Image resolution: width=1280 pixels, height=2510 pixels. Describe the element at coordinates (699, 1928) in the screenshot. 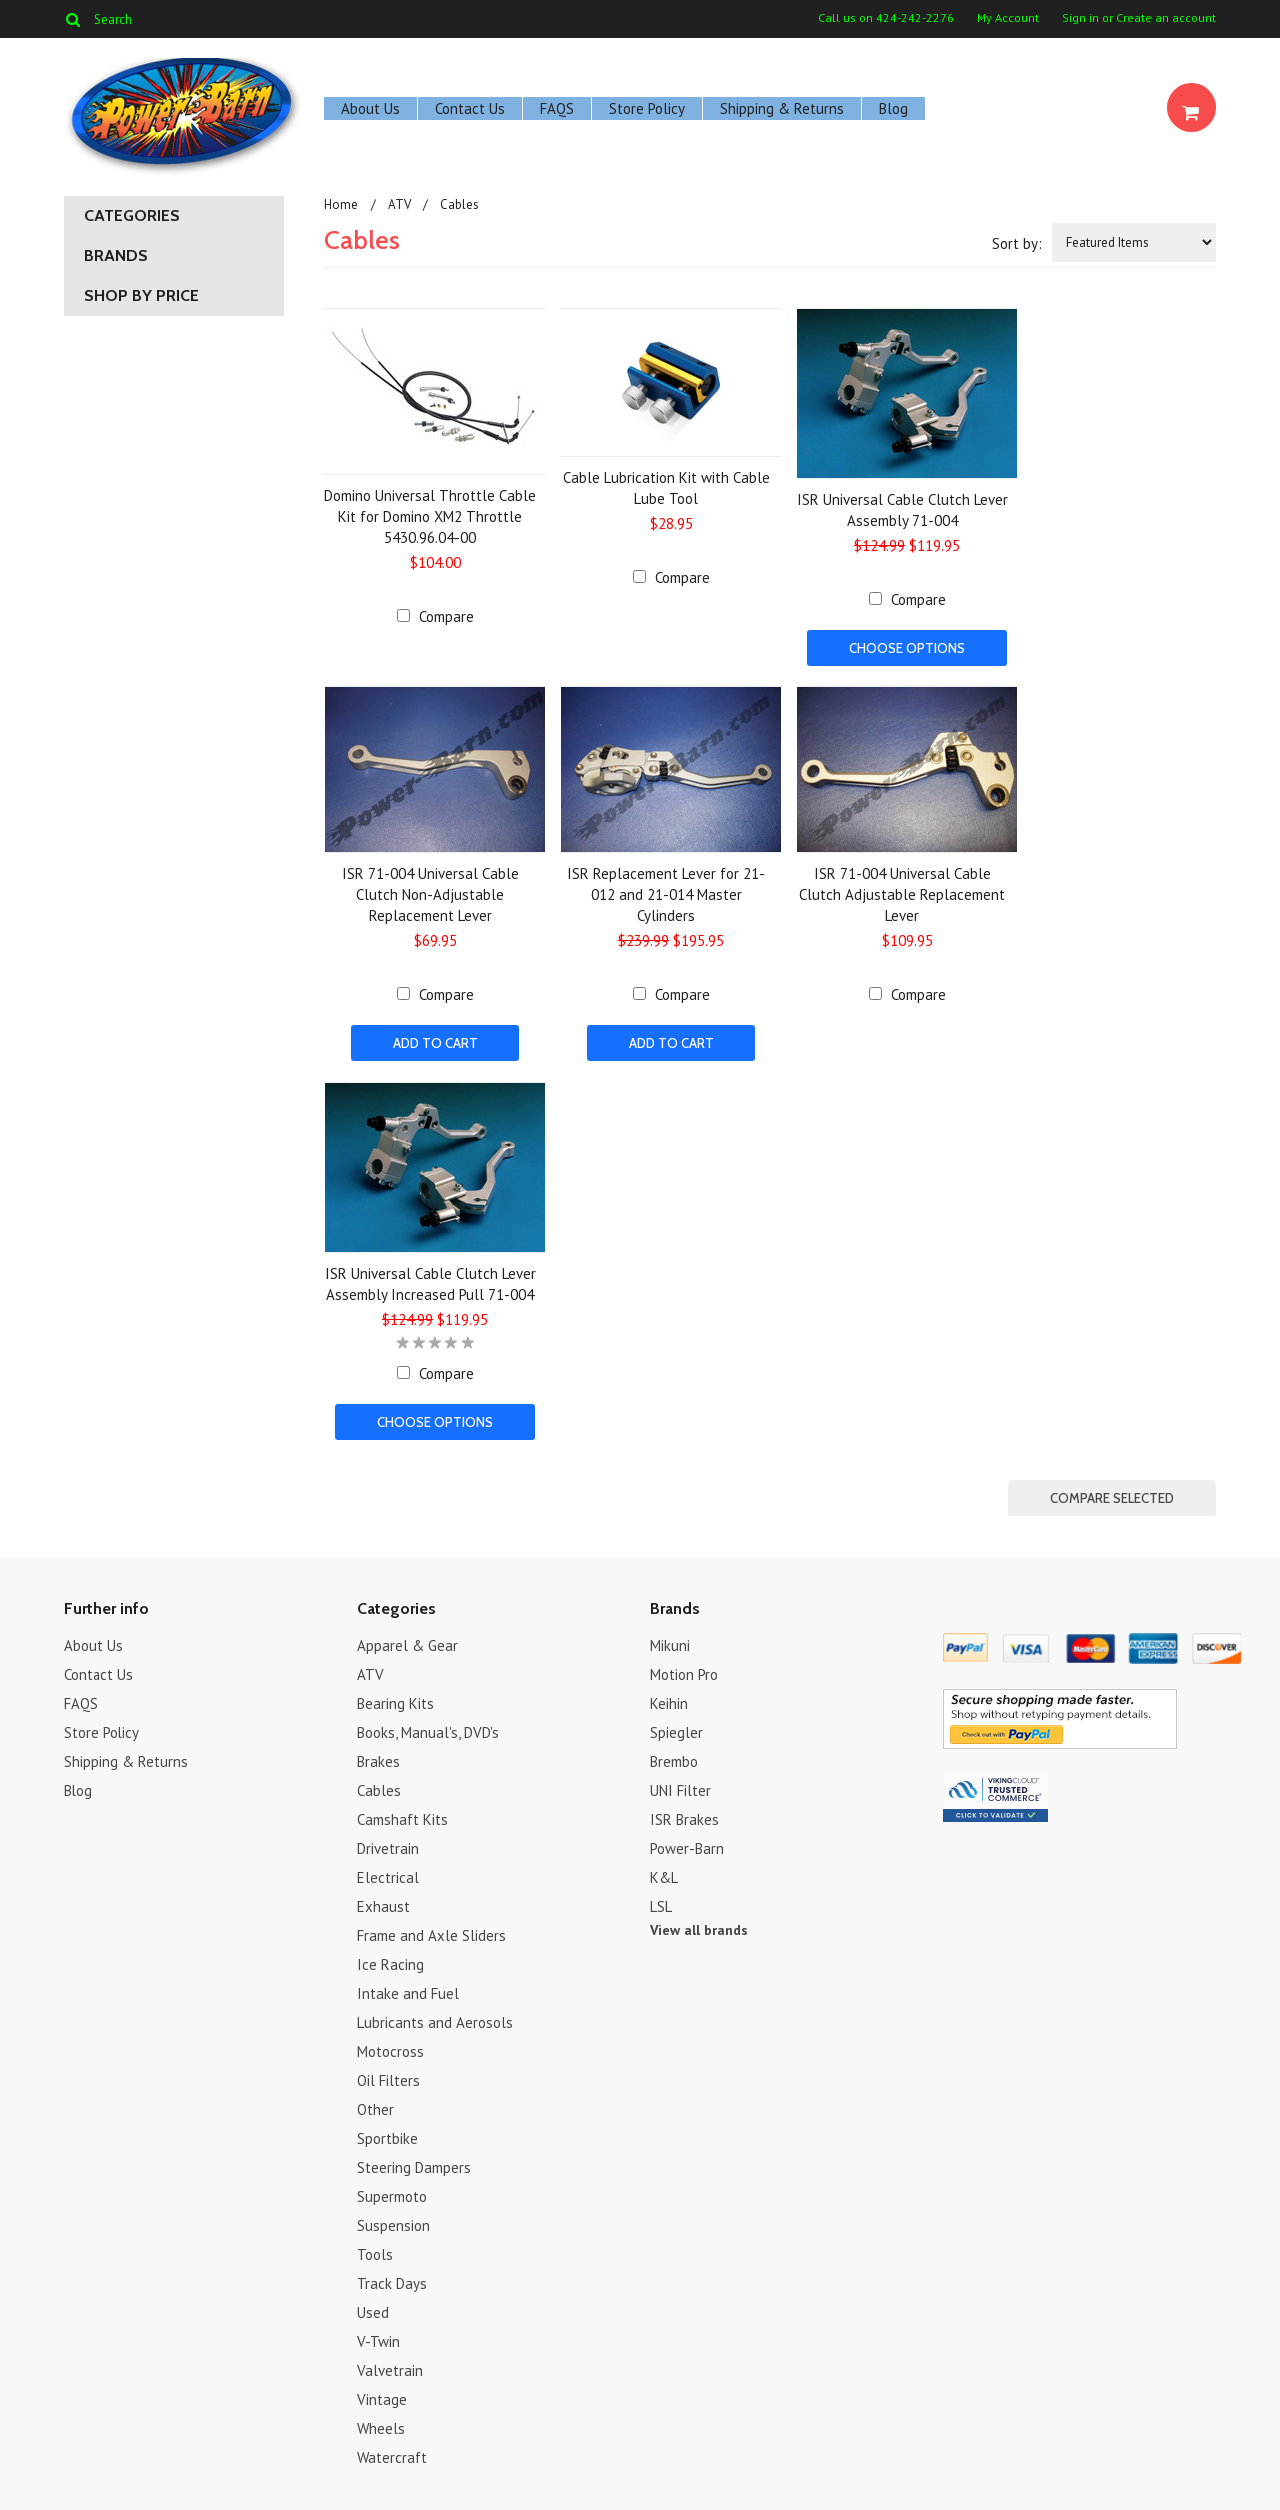

I see `View all brands` at that location.